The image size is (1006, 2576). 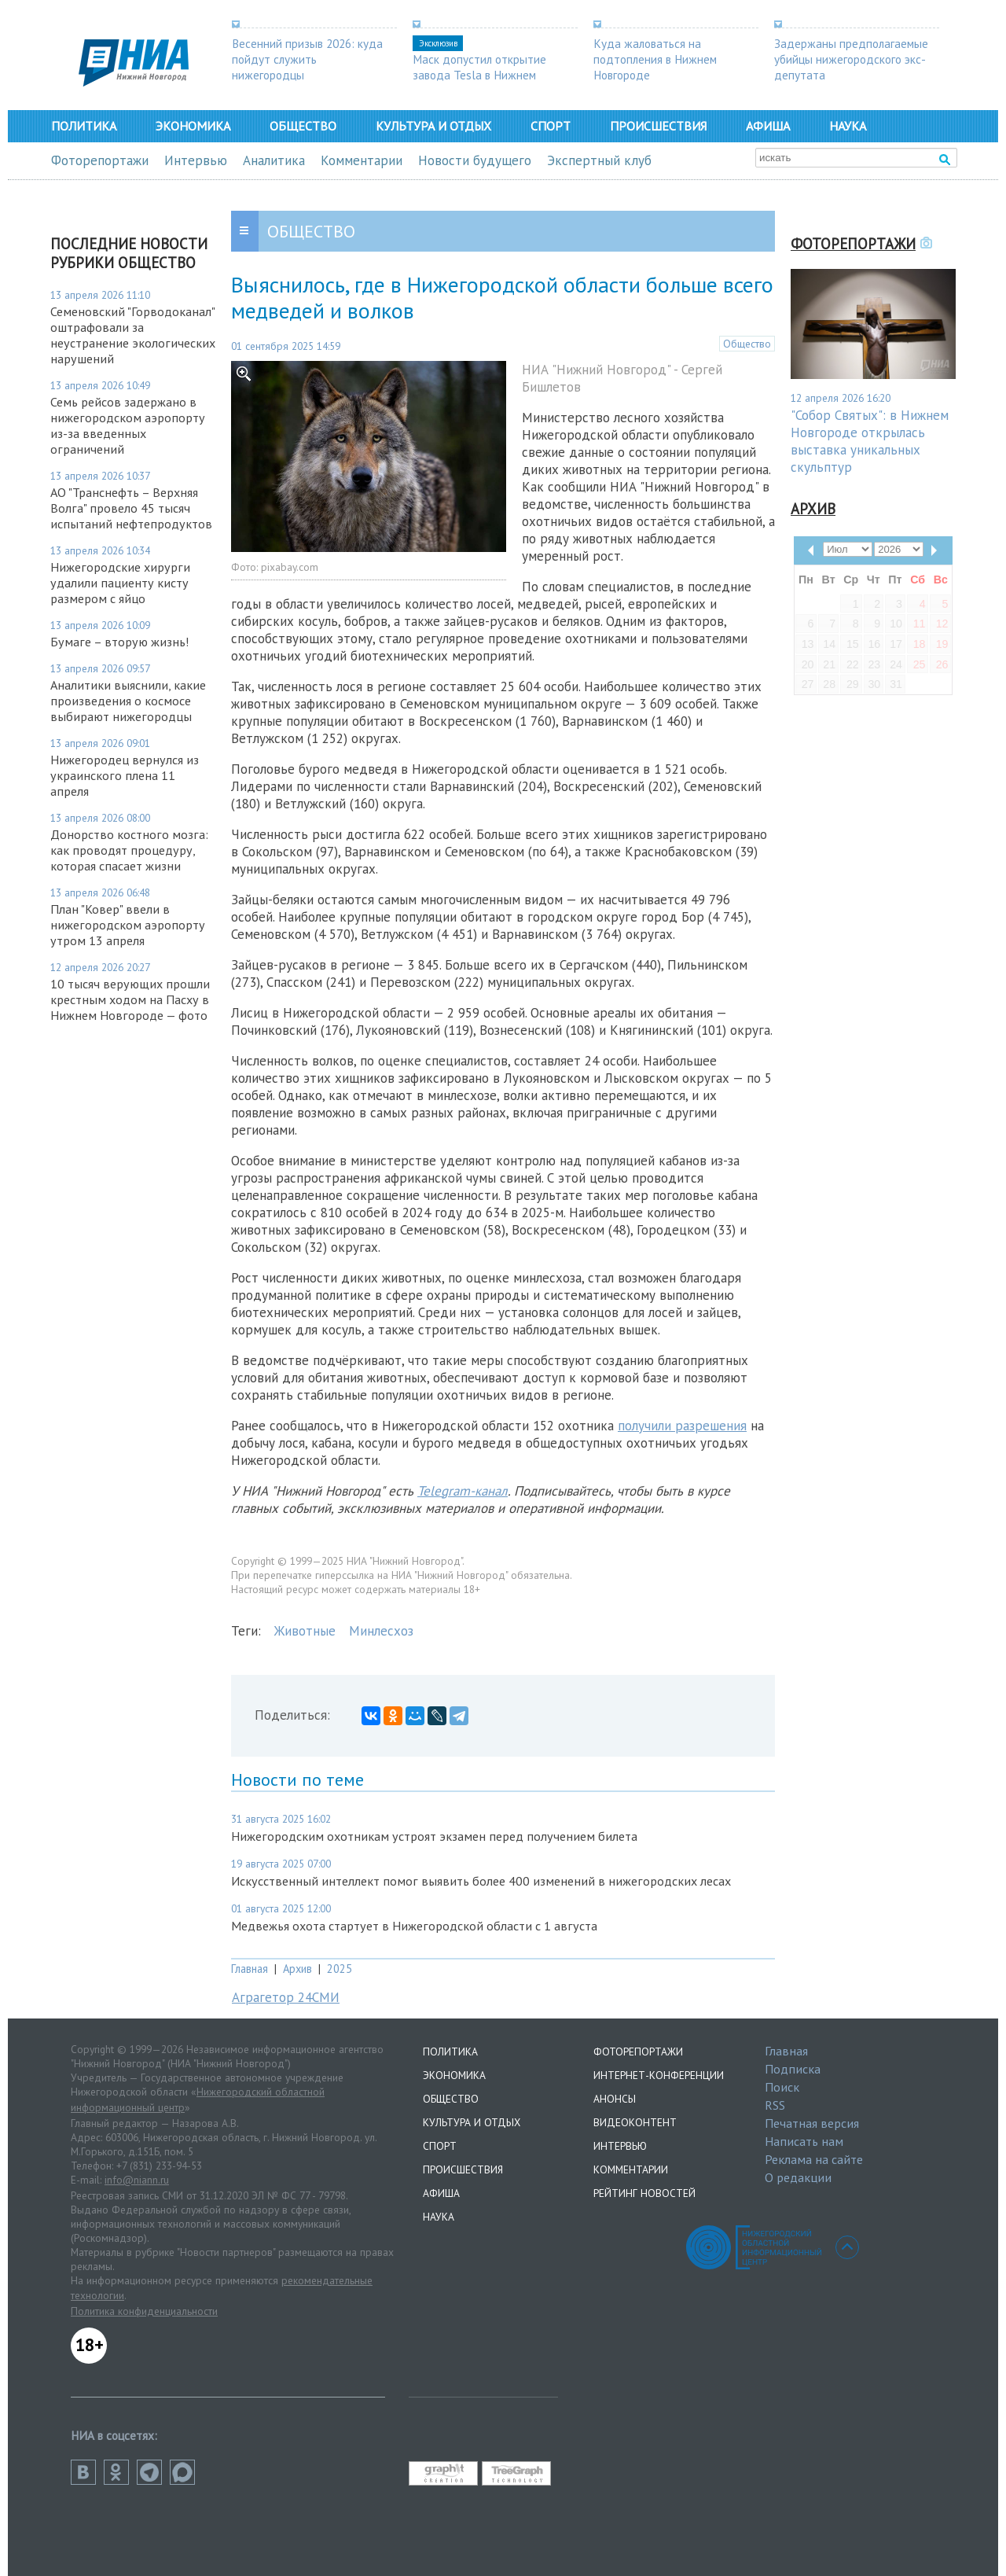 What do you see at coordinates (119, 642) in the screenshot?
I see `Бумаге – вторую жизнь!` at bounding box center [119, 642].